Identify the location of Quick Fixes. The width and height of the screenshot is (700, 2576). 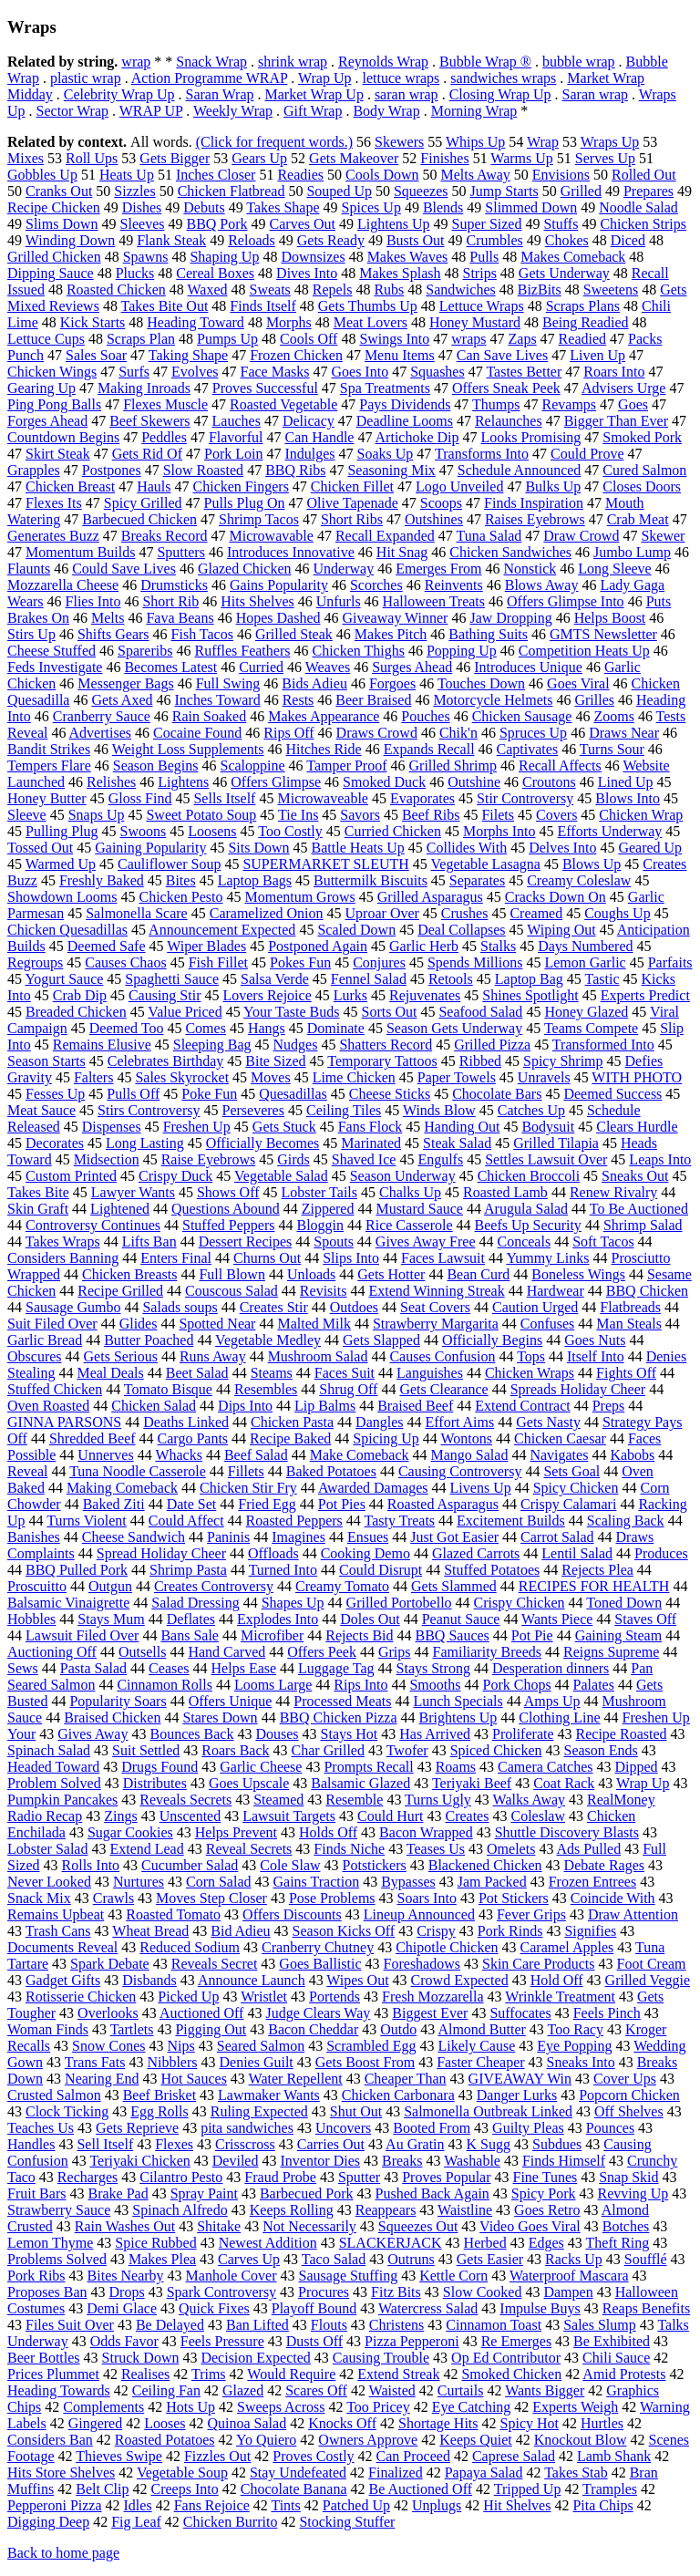
(214, 2308).